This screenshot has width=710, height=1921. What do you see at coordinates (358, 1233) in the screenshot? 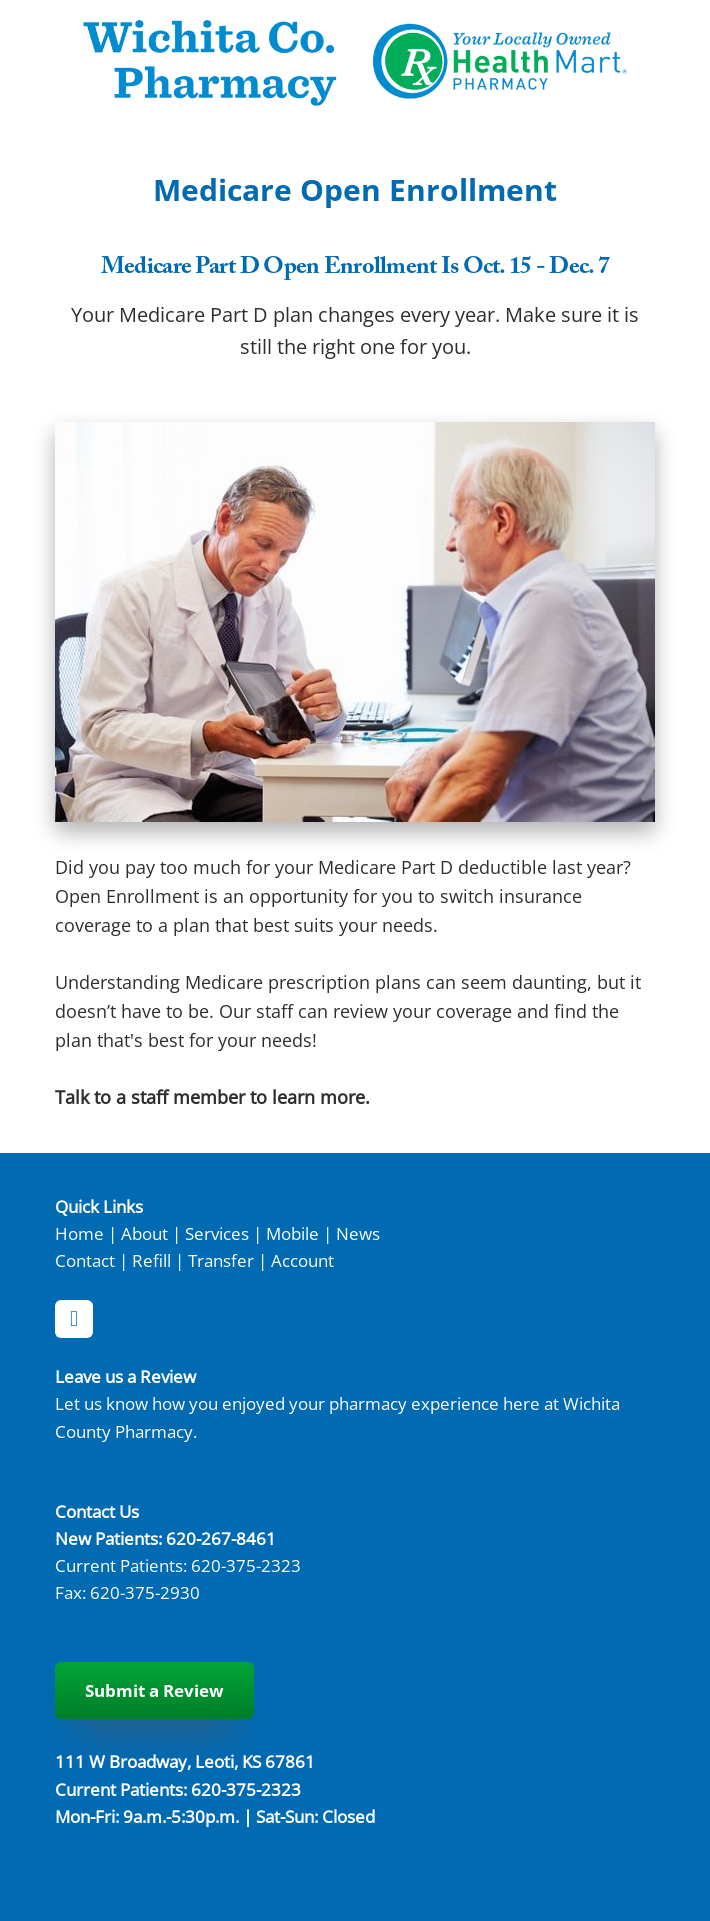
I see `News` at bounding box center [358, 1233].